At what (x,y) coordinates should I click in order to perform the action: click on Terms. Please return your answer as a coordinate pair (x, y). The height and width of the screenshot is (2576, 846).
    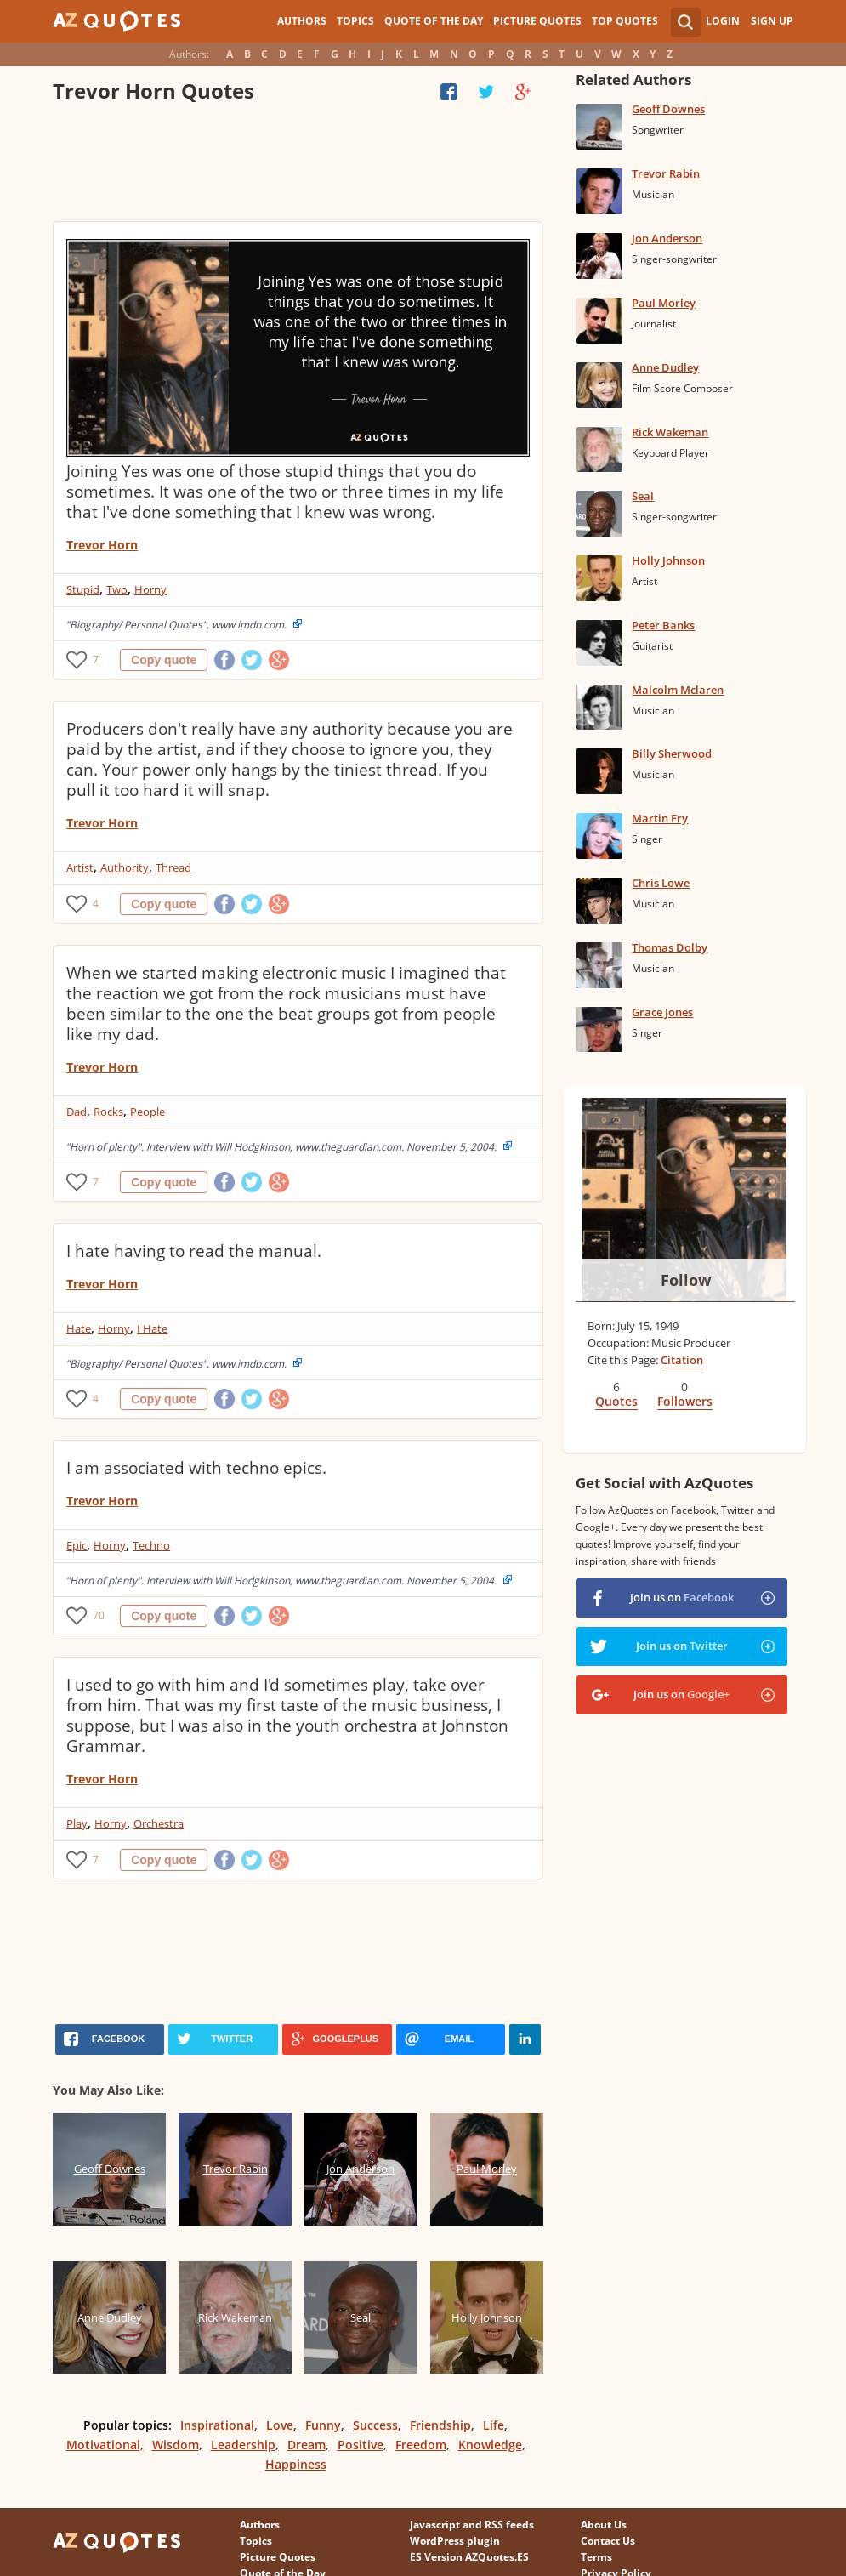
    Looking at the image, I should click on (596, 2557).